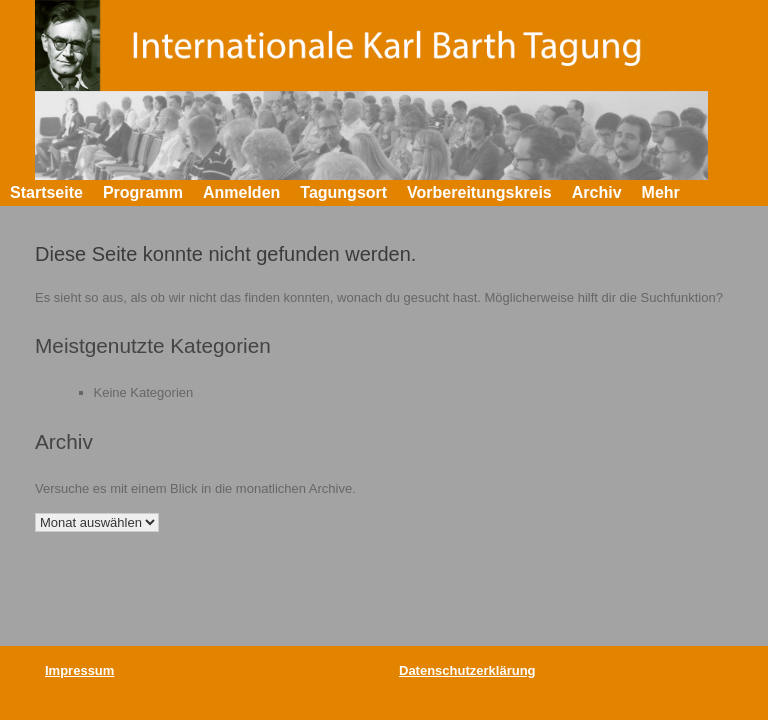 This screenshot has width=768, height=720. Describe the element at coordinates (661, 192) in the screenshot. I see `Mehr` at that location.